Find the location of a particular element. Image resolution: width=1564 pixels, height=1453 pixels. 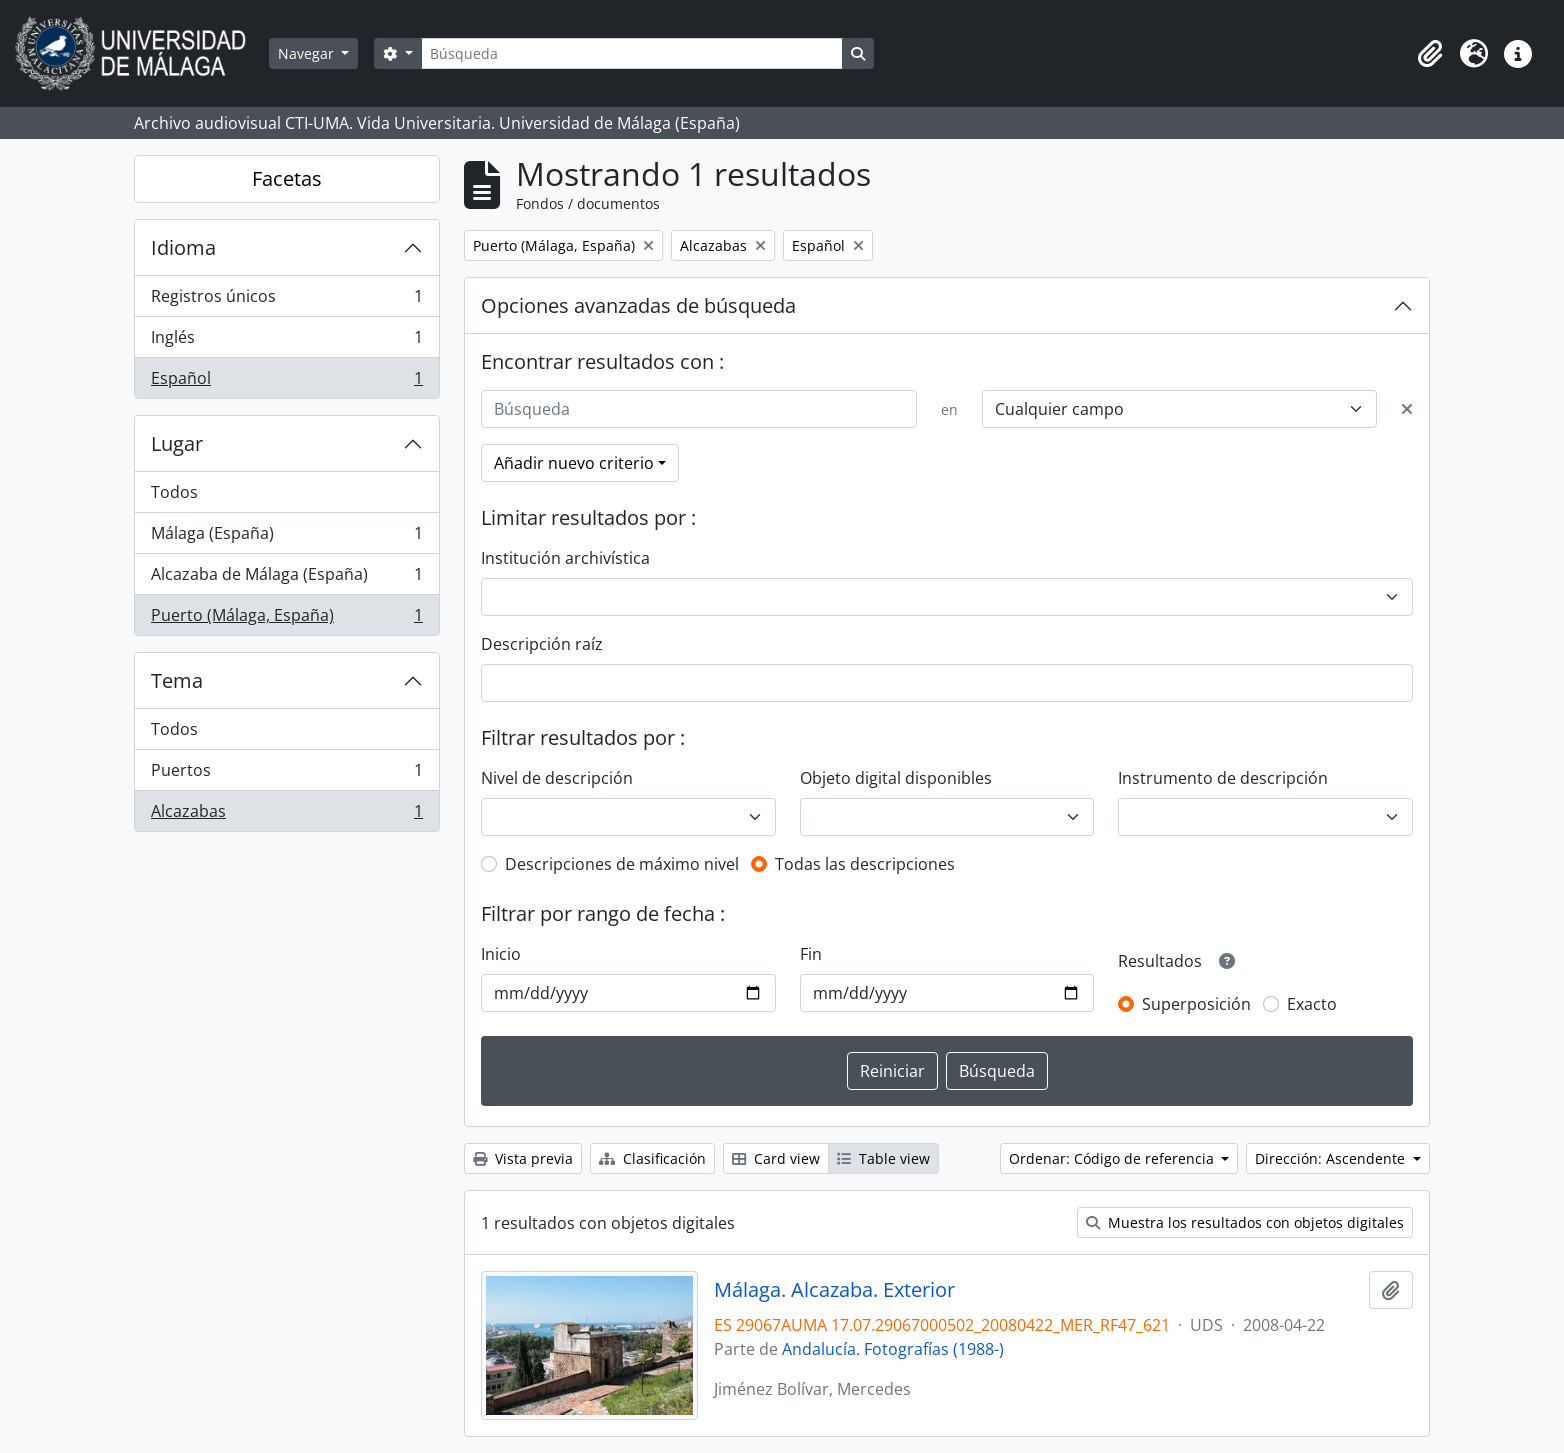

Todos is located at coordinates (174, 492).